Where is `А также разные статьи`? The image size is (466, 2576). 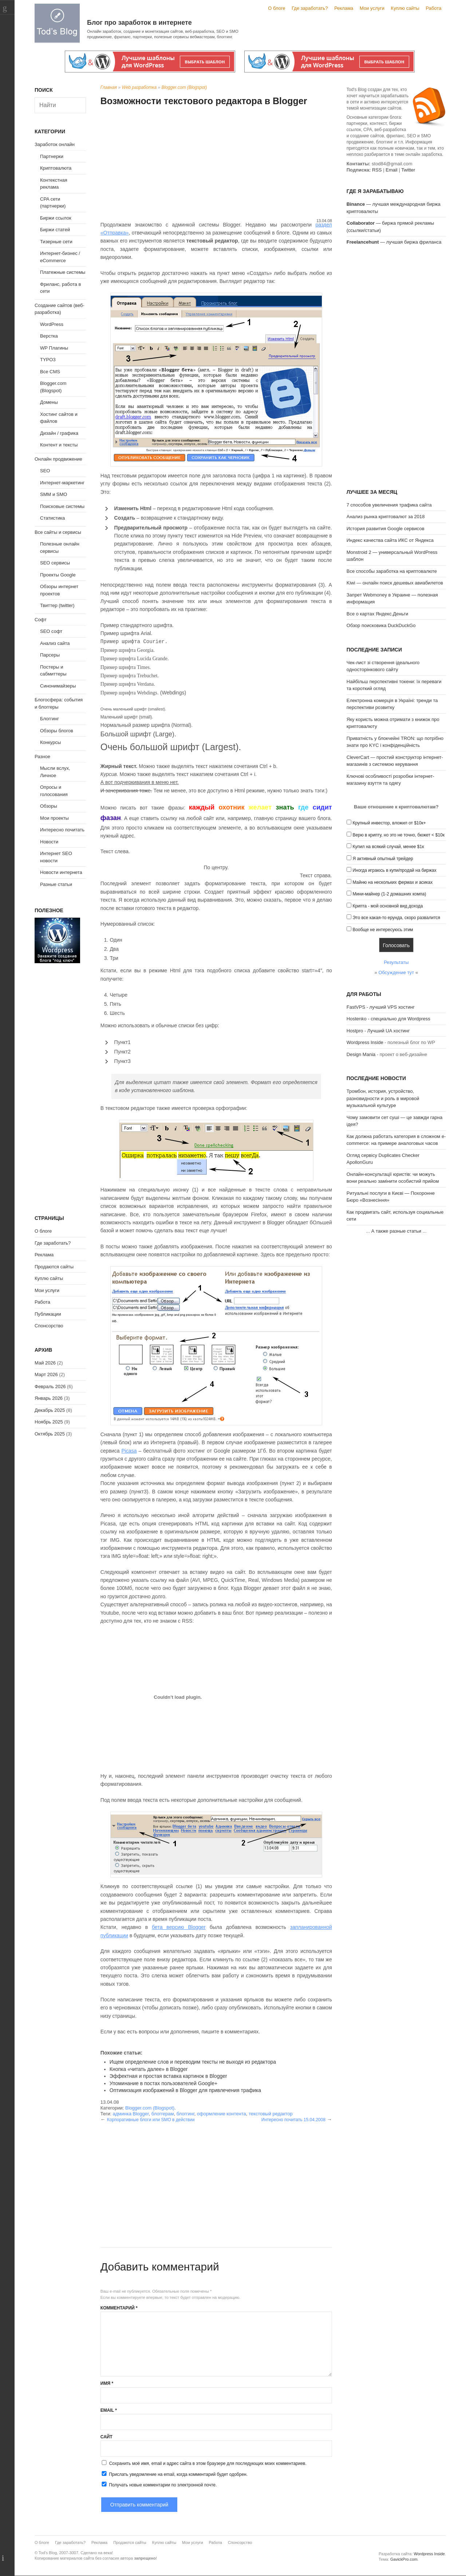
А также разные статьи is located at coordinates (396, 1231).